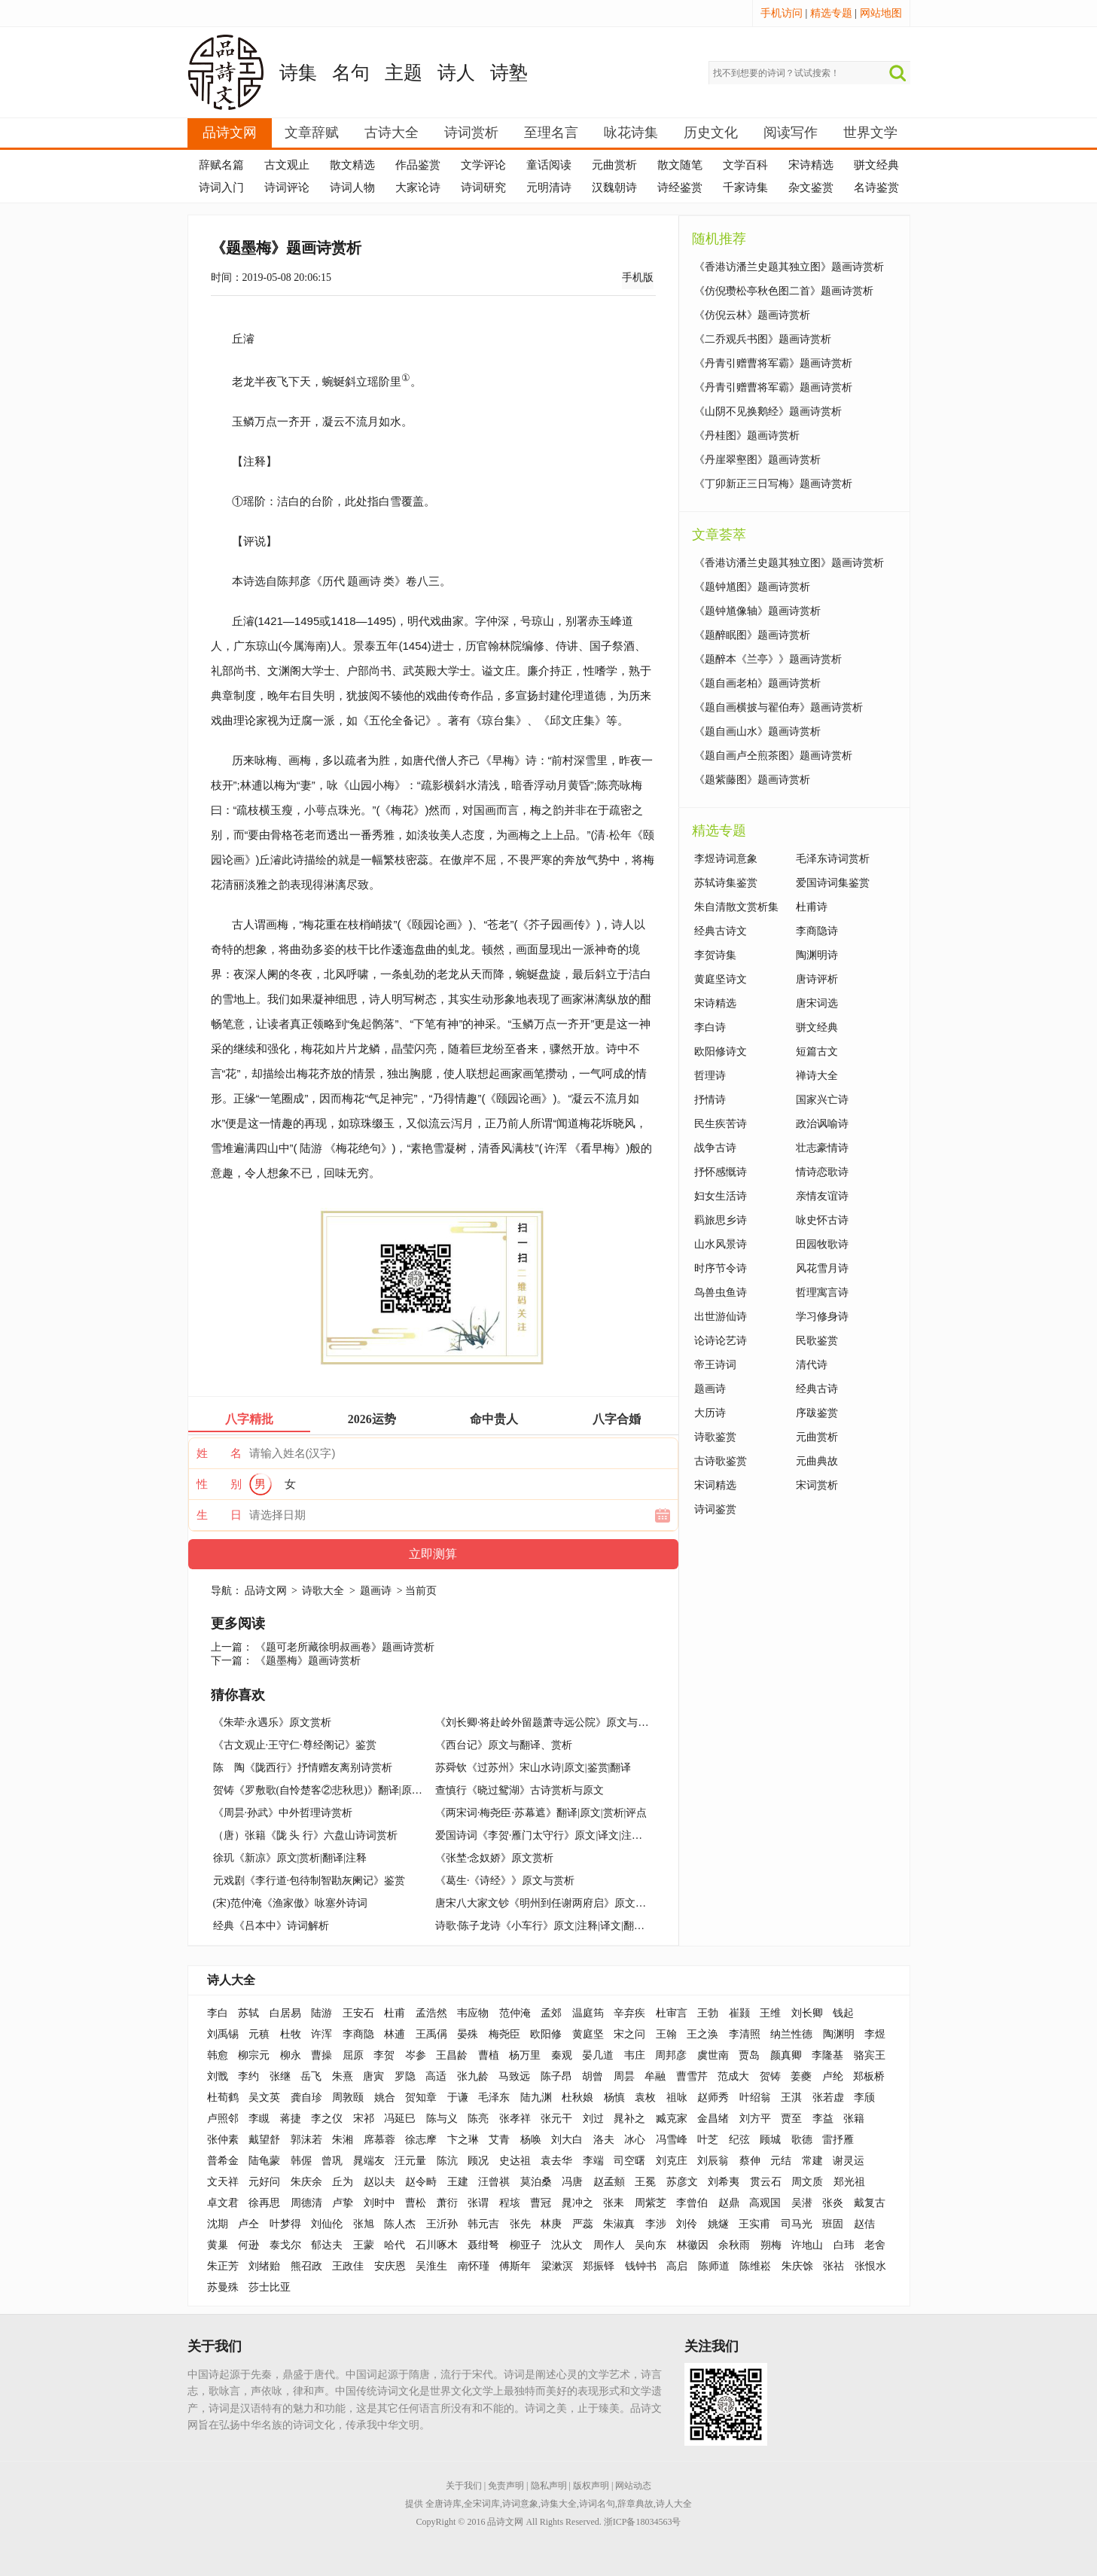 Image resolution: width=1097 pixels, height=2576 pixels. Describe the element at coordinates (223, 2203) in the screenshot. I see `卓文君` at that location.